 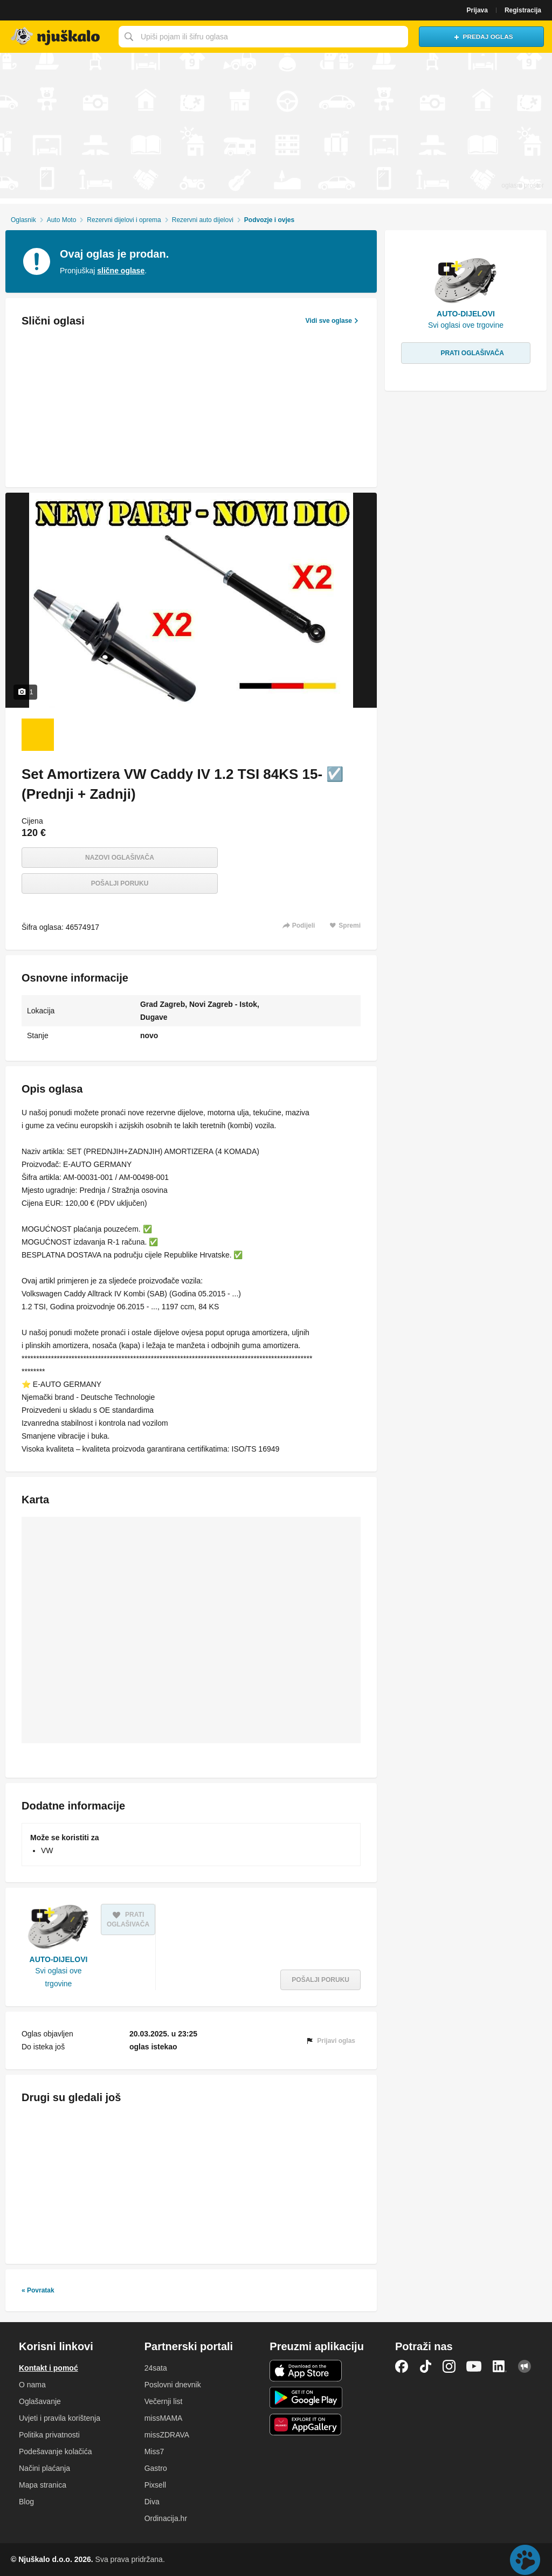 What do you see at coordinates (155, 2368) in the screenshot?
I see `24sata` at bounding box center [155, 2368].